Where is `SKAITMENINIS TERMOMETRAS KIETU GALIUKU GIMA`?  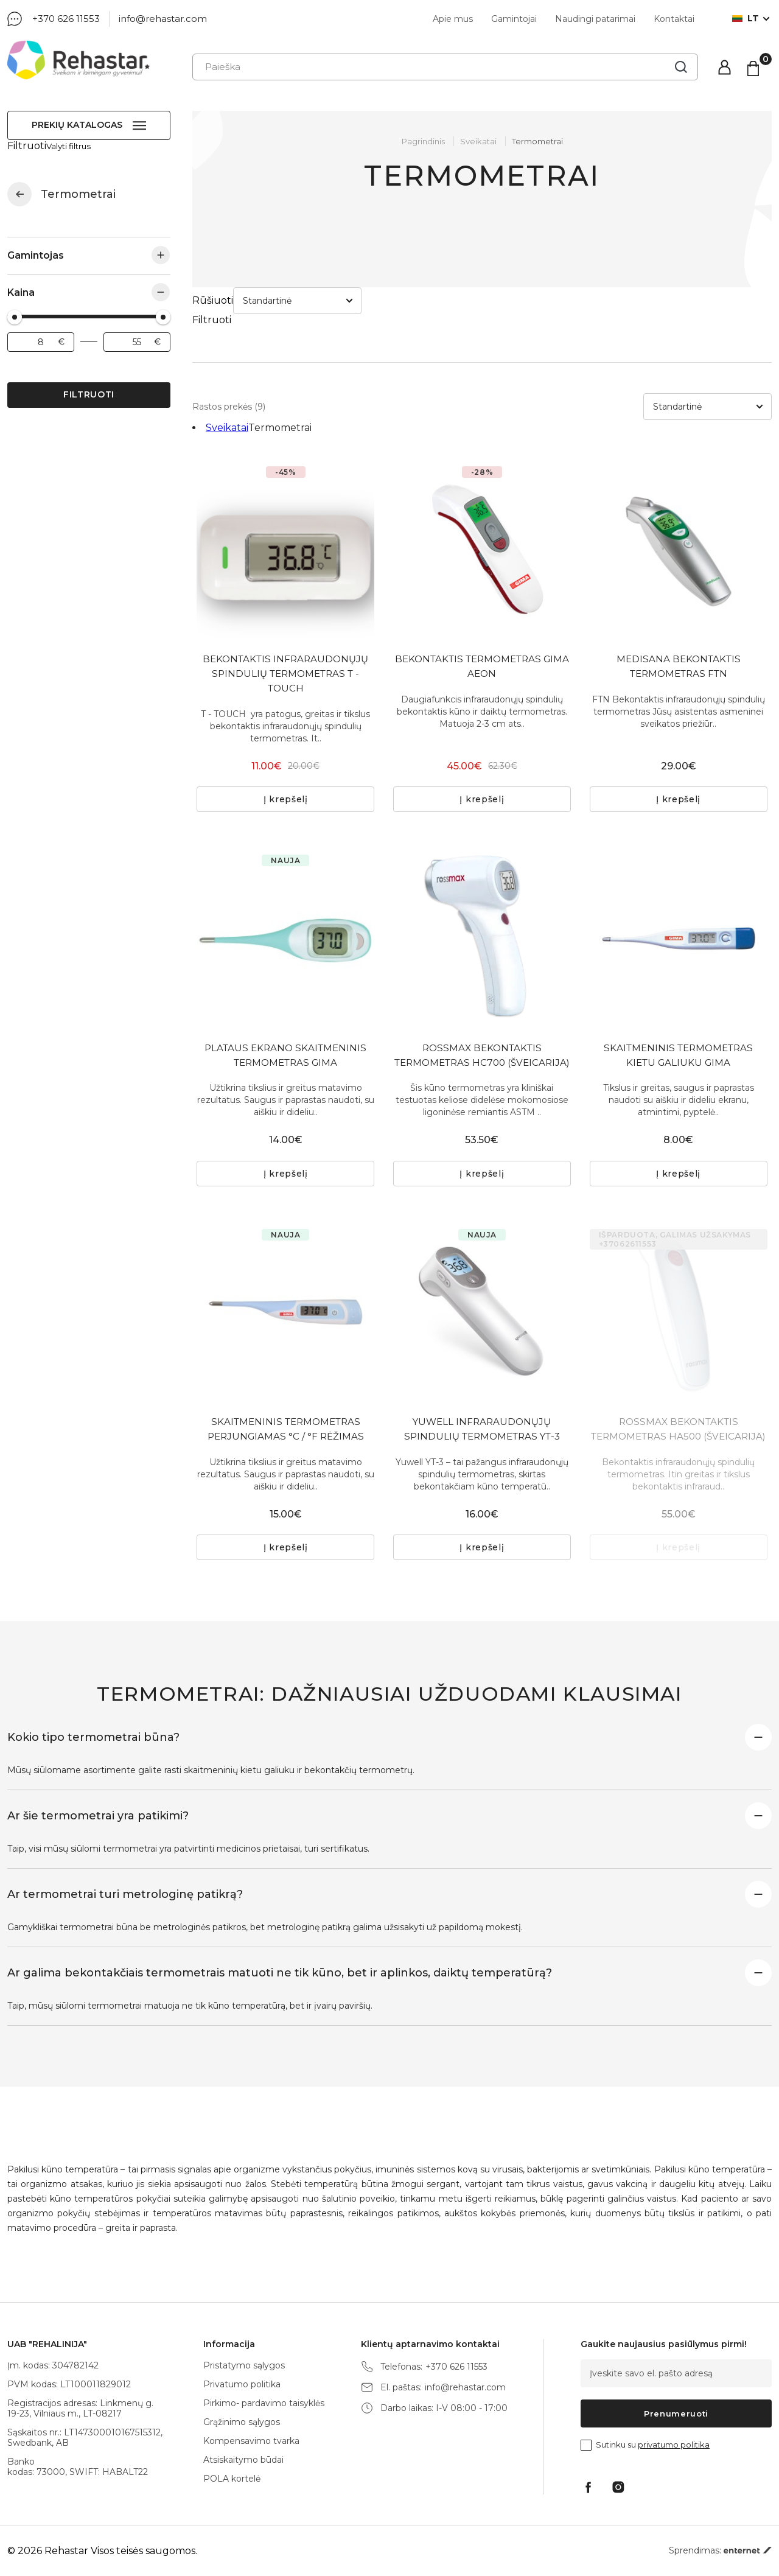 SKAITMENINIS TERMOMETRAS KIETU GALIUKU GIMA is located at coordinates (678, 1009).